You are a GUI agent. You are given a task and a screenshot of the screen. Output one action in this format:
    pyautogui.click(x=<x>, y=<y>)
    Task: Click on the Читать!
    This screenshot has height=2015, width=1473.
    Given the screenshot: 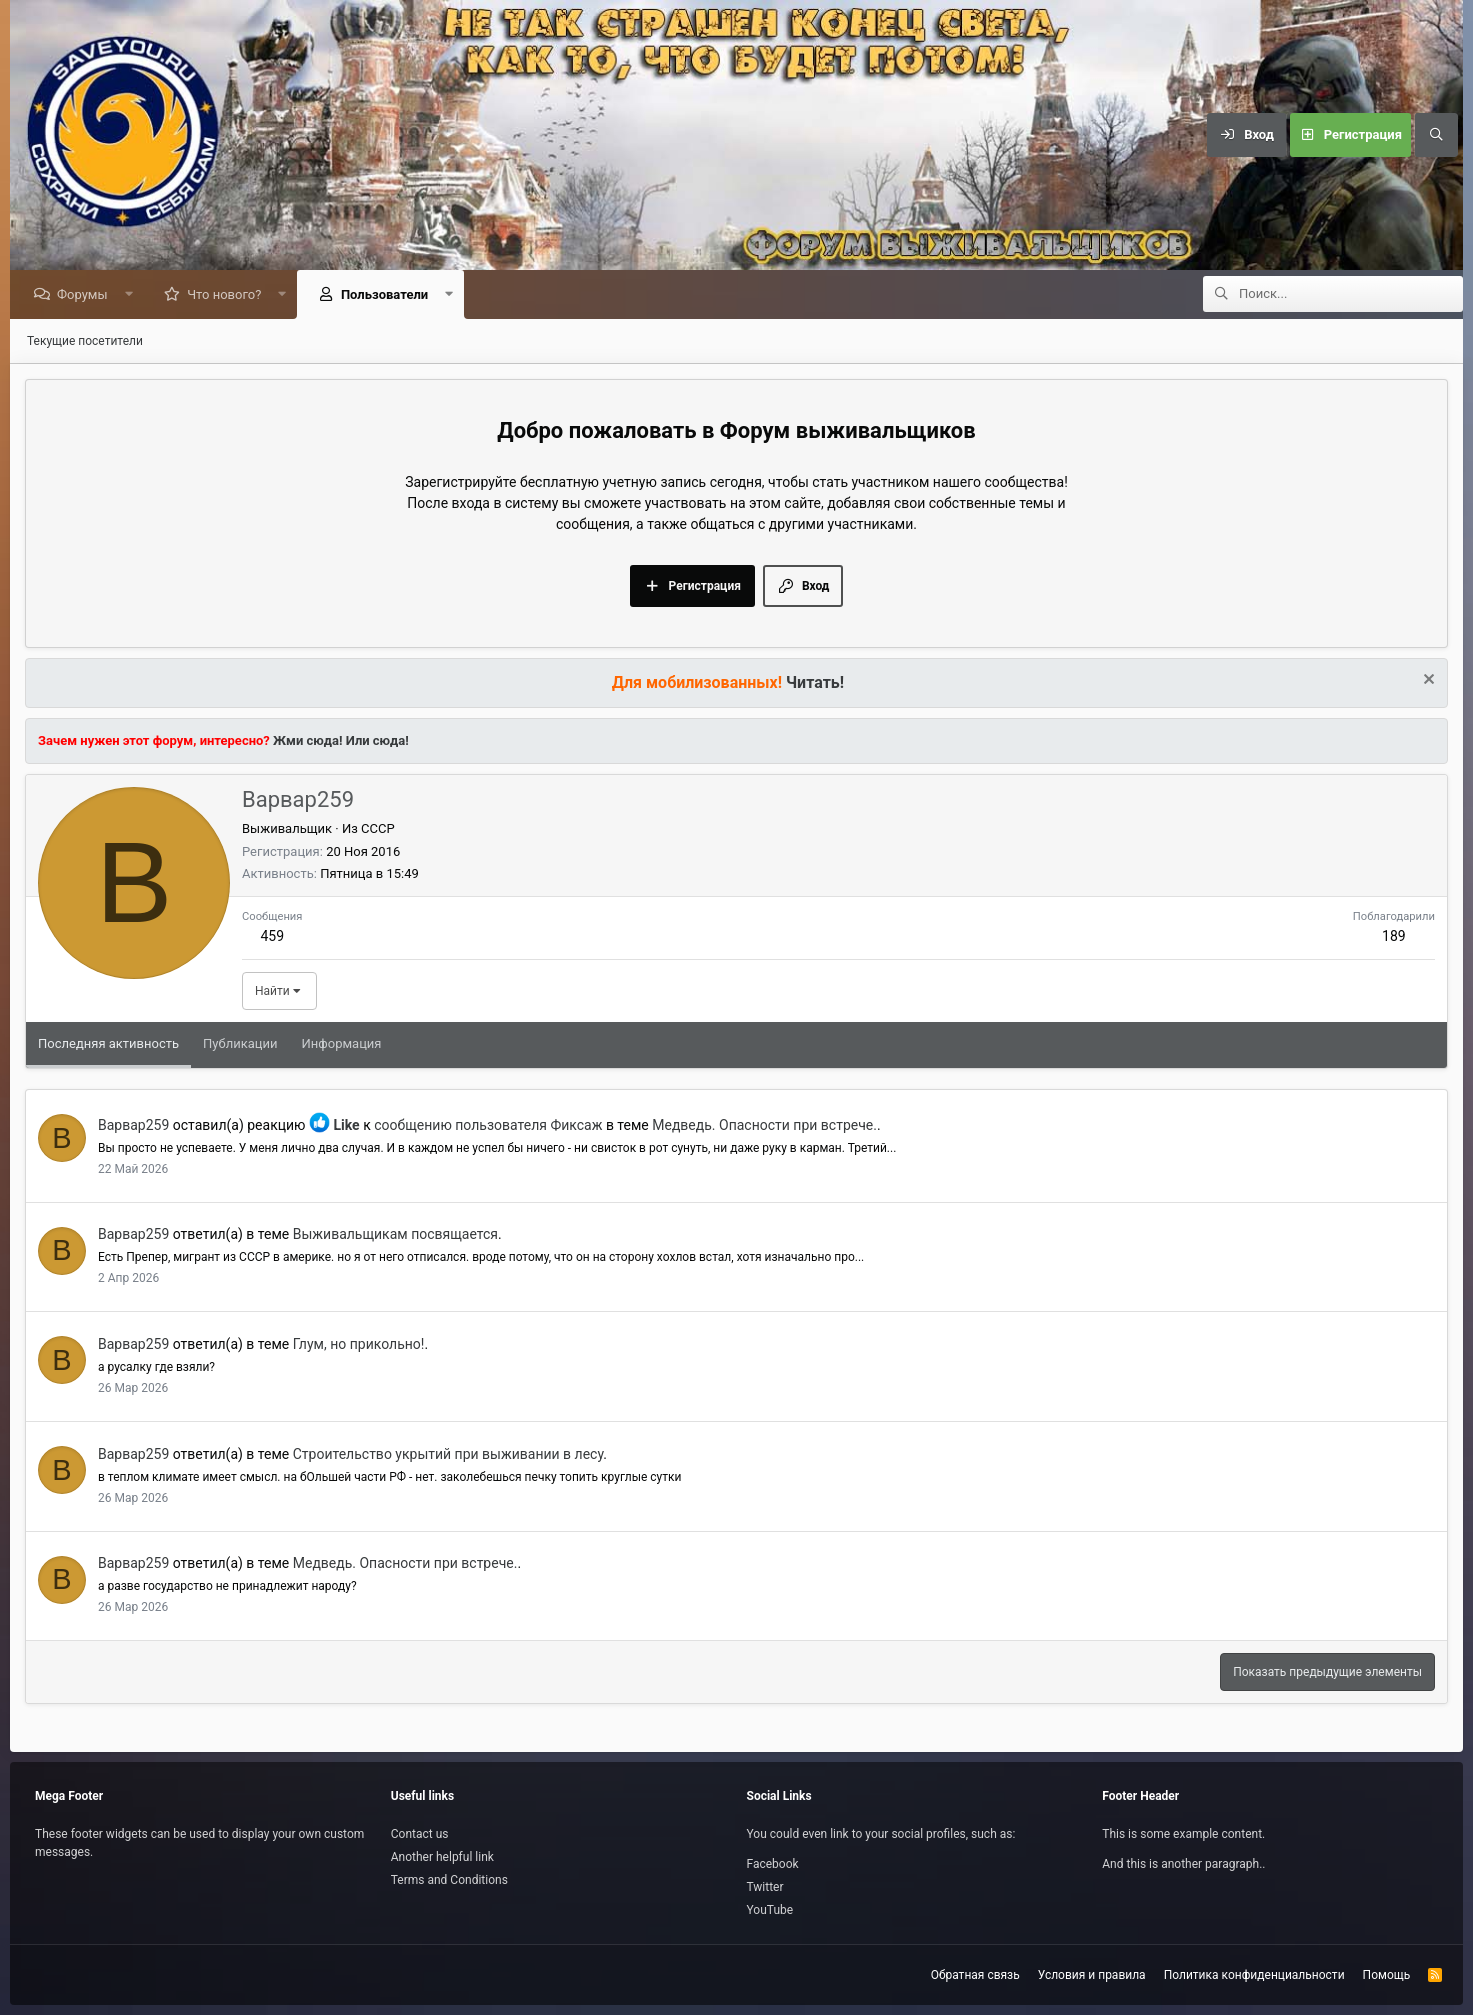 What is the action you would take?
    pyautogui.click(x=815, y=683)
    